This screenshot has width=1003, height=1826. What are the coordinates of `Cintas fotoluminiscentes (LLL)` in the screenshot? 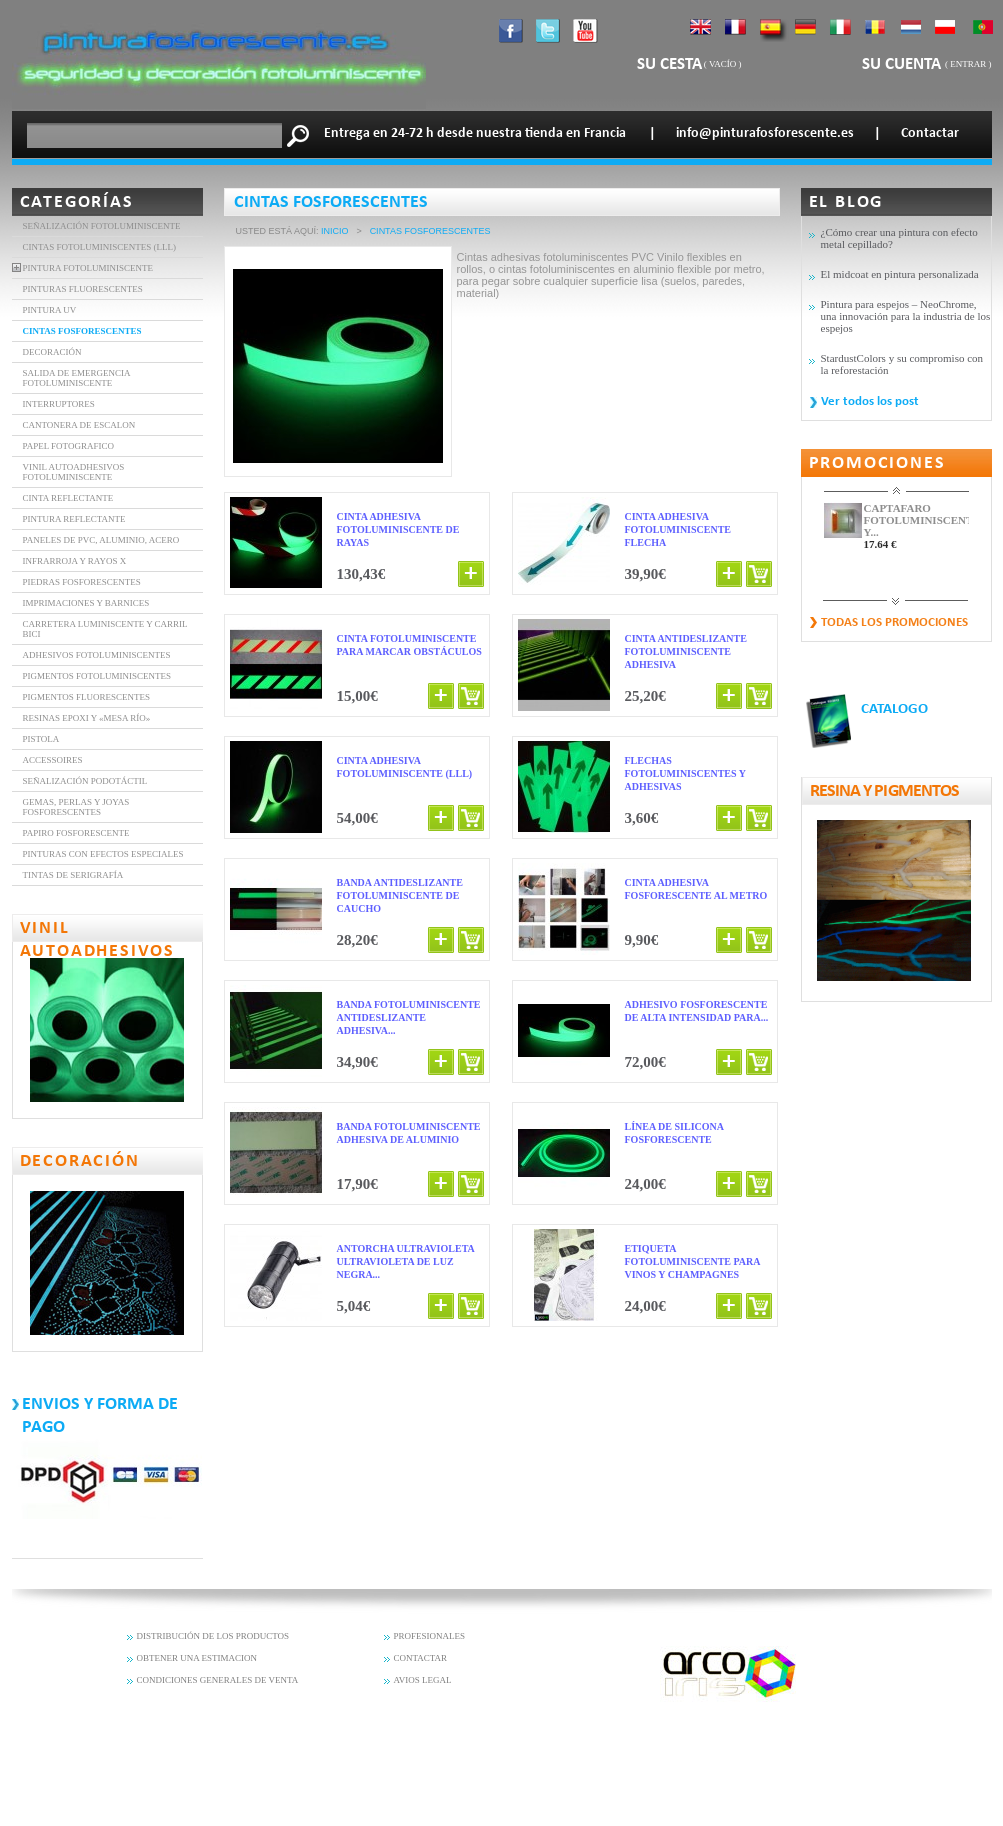 It's located at (100, 247).